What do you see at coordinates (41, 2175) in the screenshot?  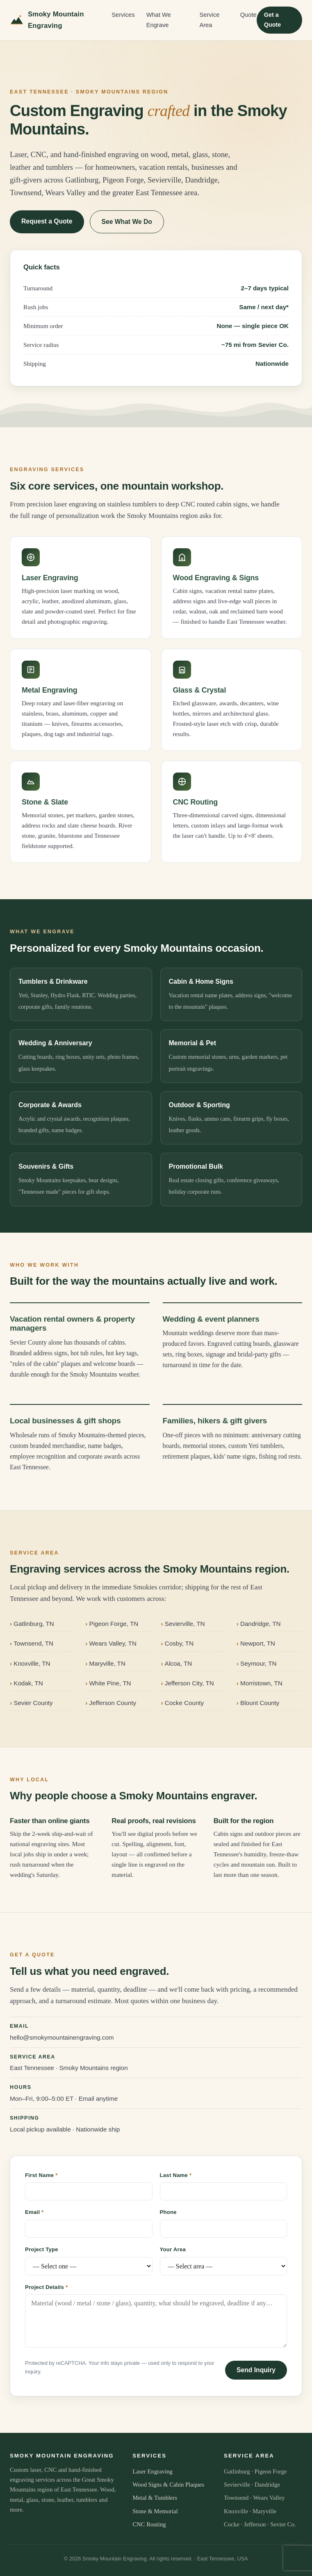 I see `First Name` at bounding box center [41, 2175].